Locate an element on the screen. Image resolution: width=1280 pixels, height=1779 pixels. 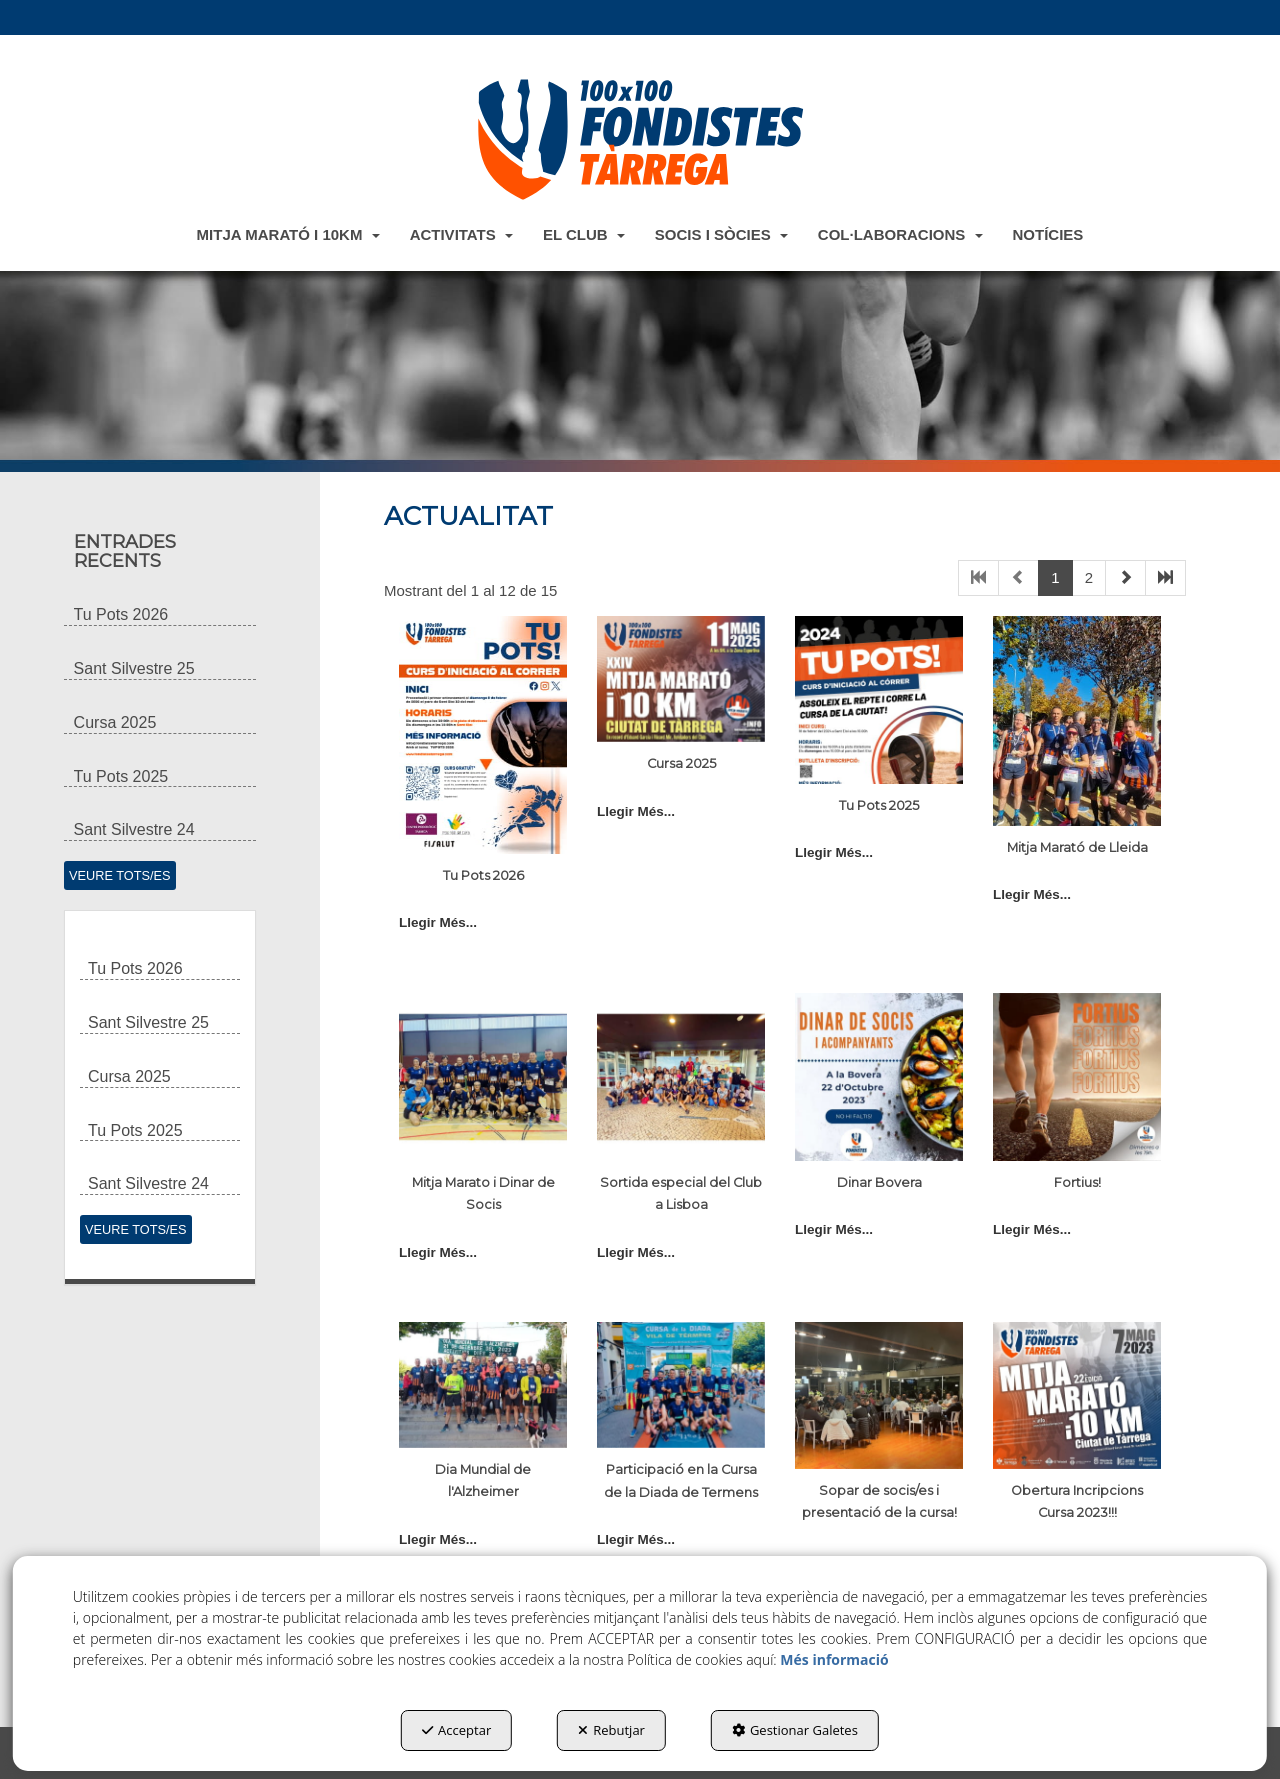
Tu Pots 2026 [button] is located at coordinates (483, 875).